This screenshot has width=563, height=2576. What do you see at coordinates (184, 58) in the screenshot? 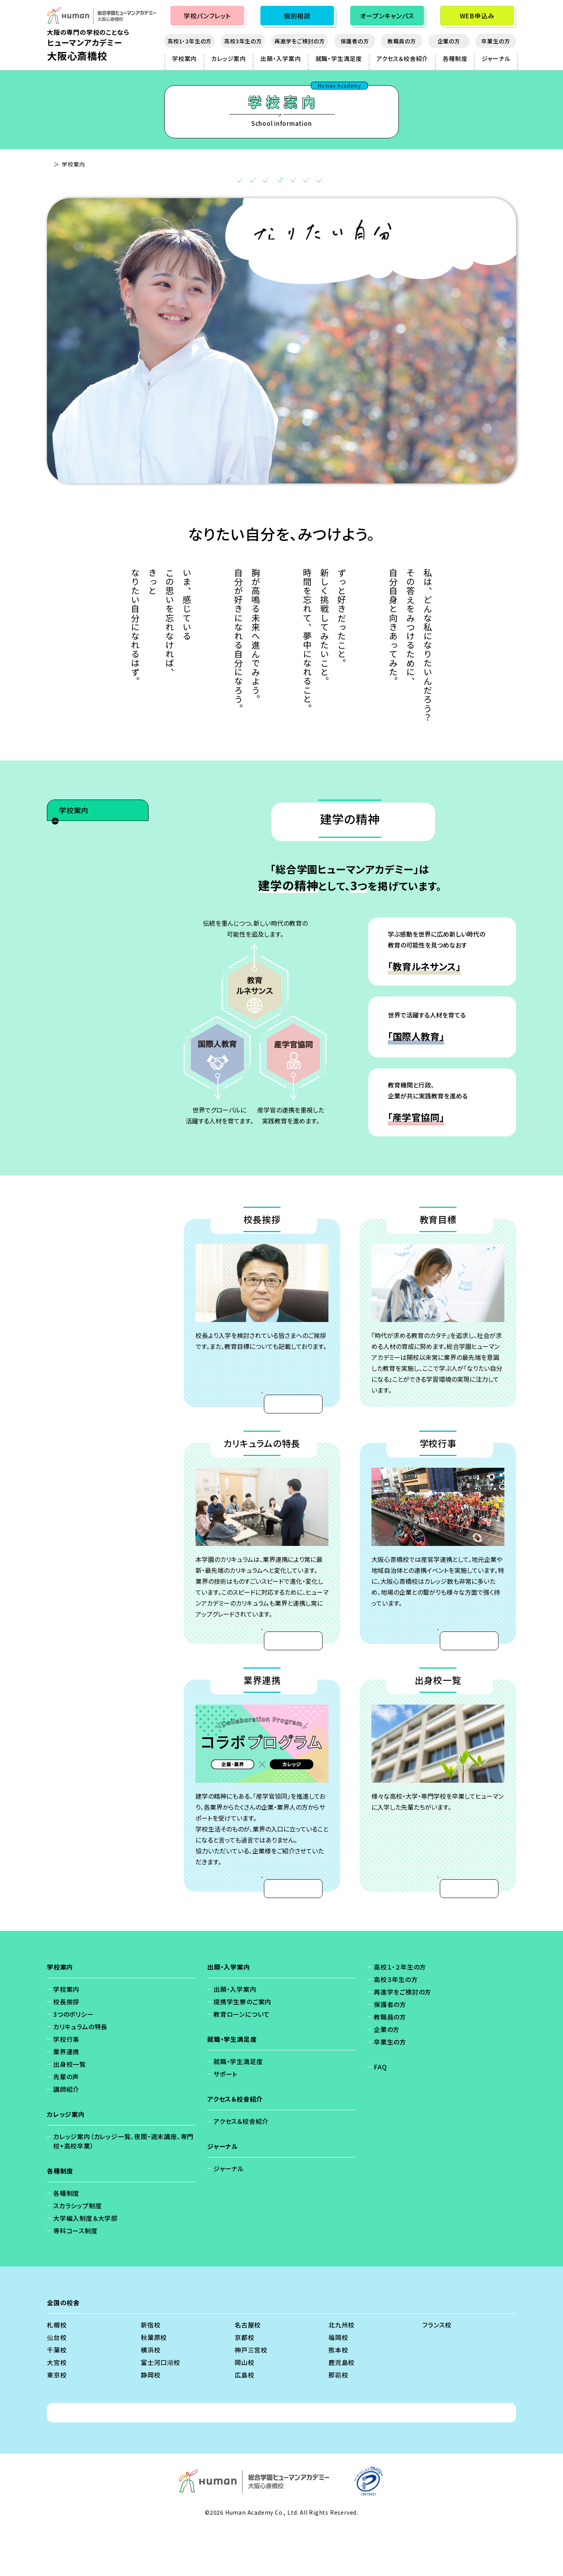
I see `学校案内` at bounding box center [184, 58].